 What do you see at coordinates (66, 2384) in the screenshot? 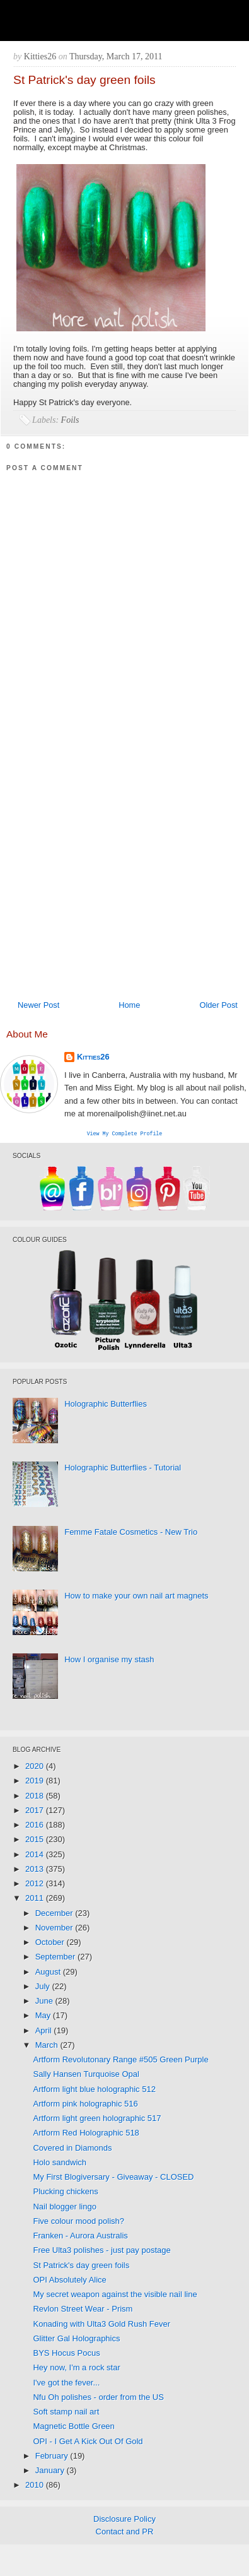
I see `I've got the fever...` at bounding box center [66, 2384].